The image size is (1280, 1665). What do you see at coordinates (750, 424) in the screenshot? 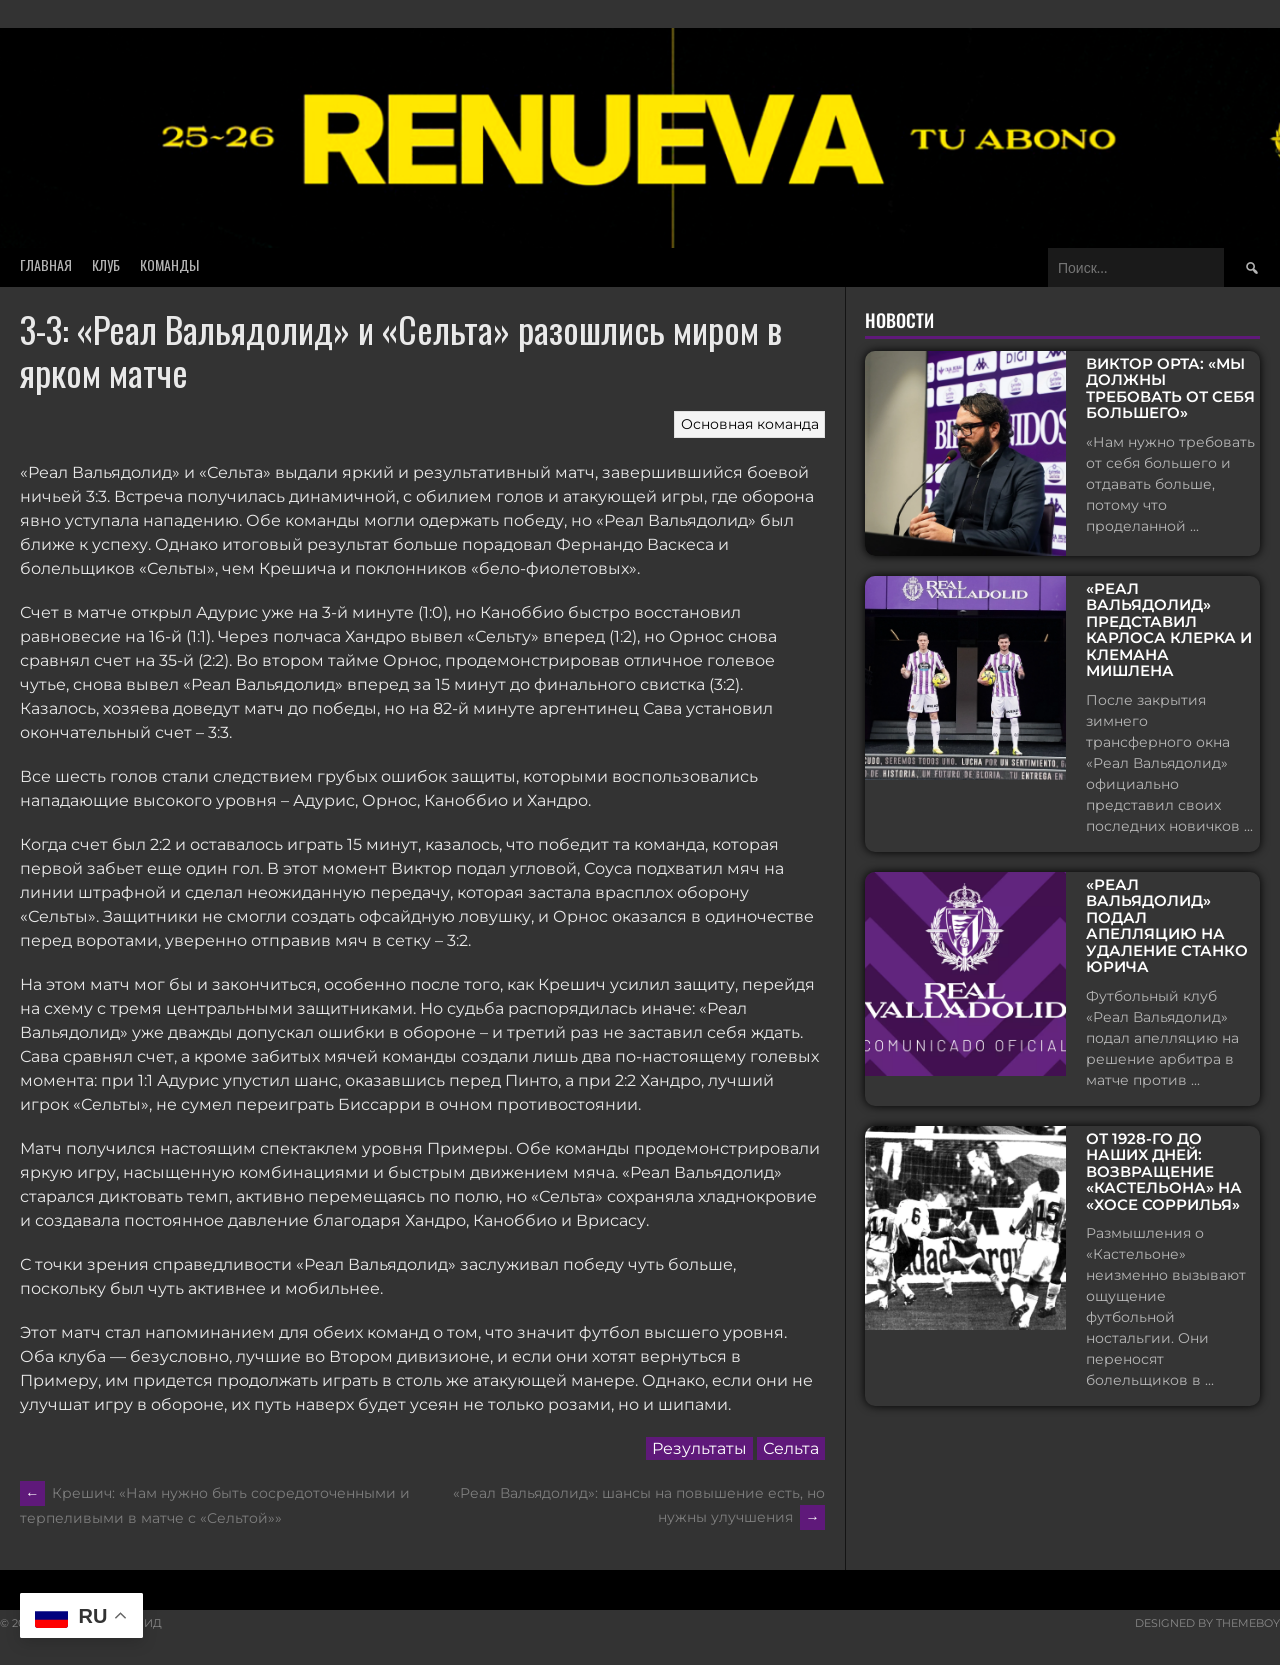
I see `Основная команда` at bounding box center [750, 424].